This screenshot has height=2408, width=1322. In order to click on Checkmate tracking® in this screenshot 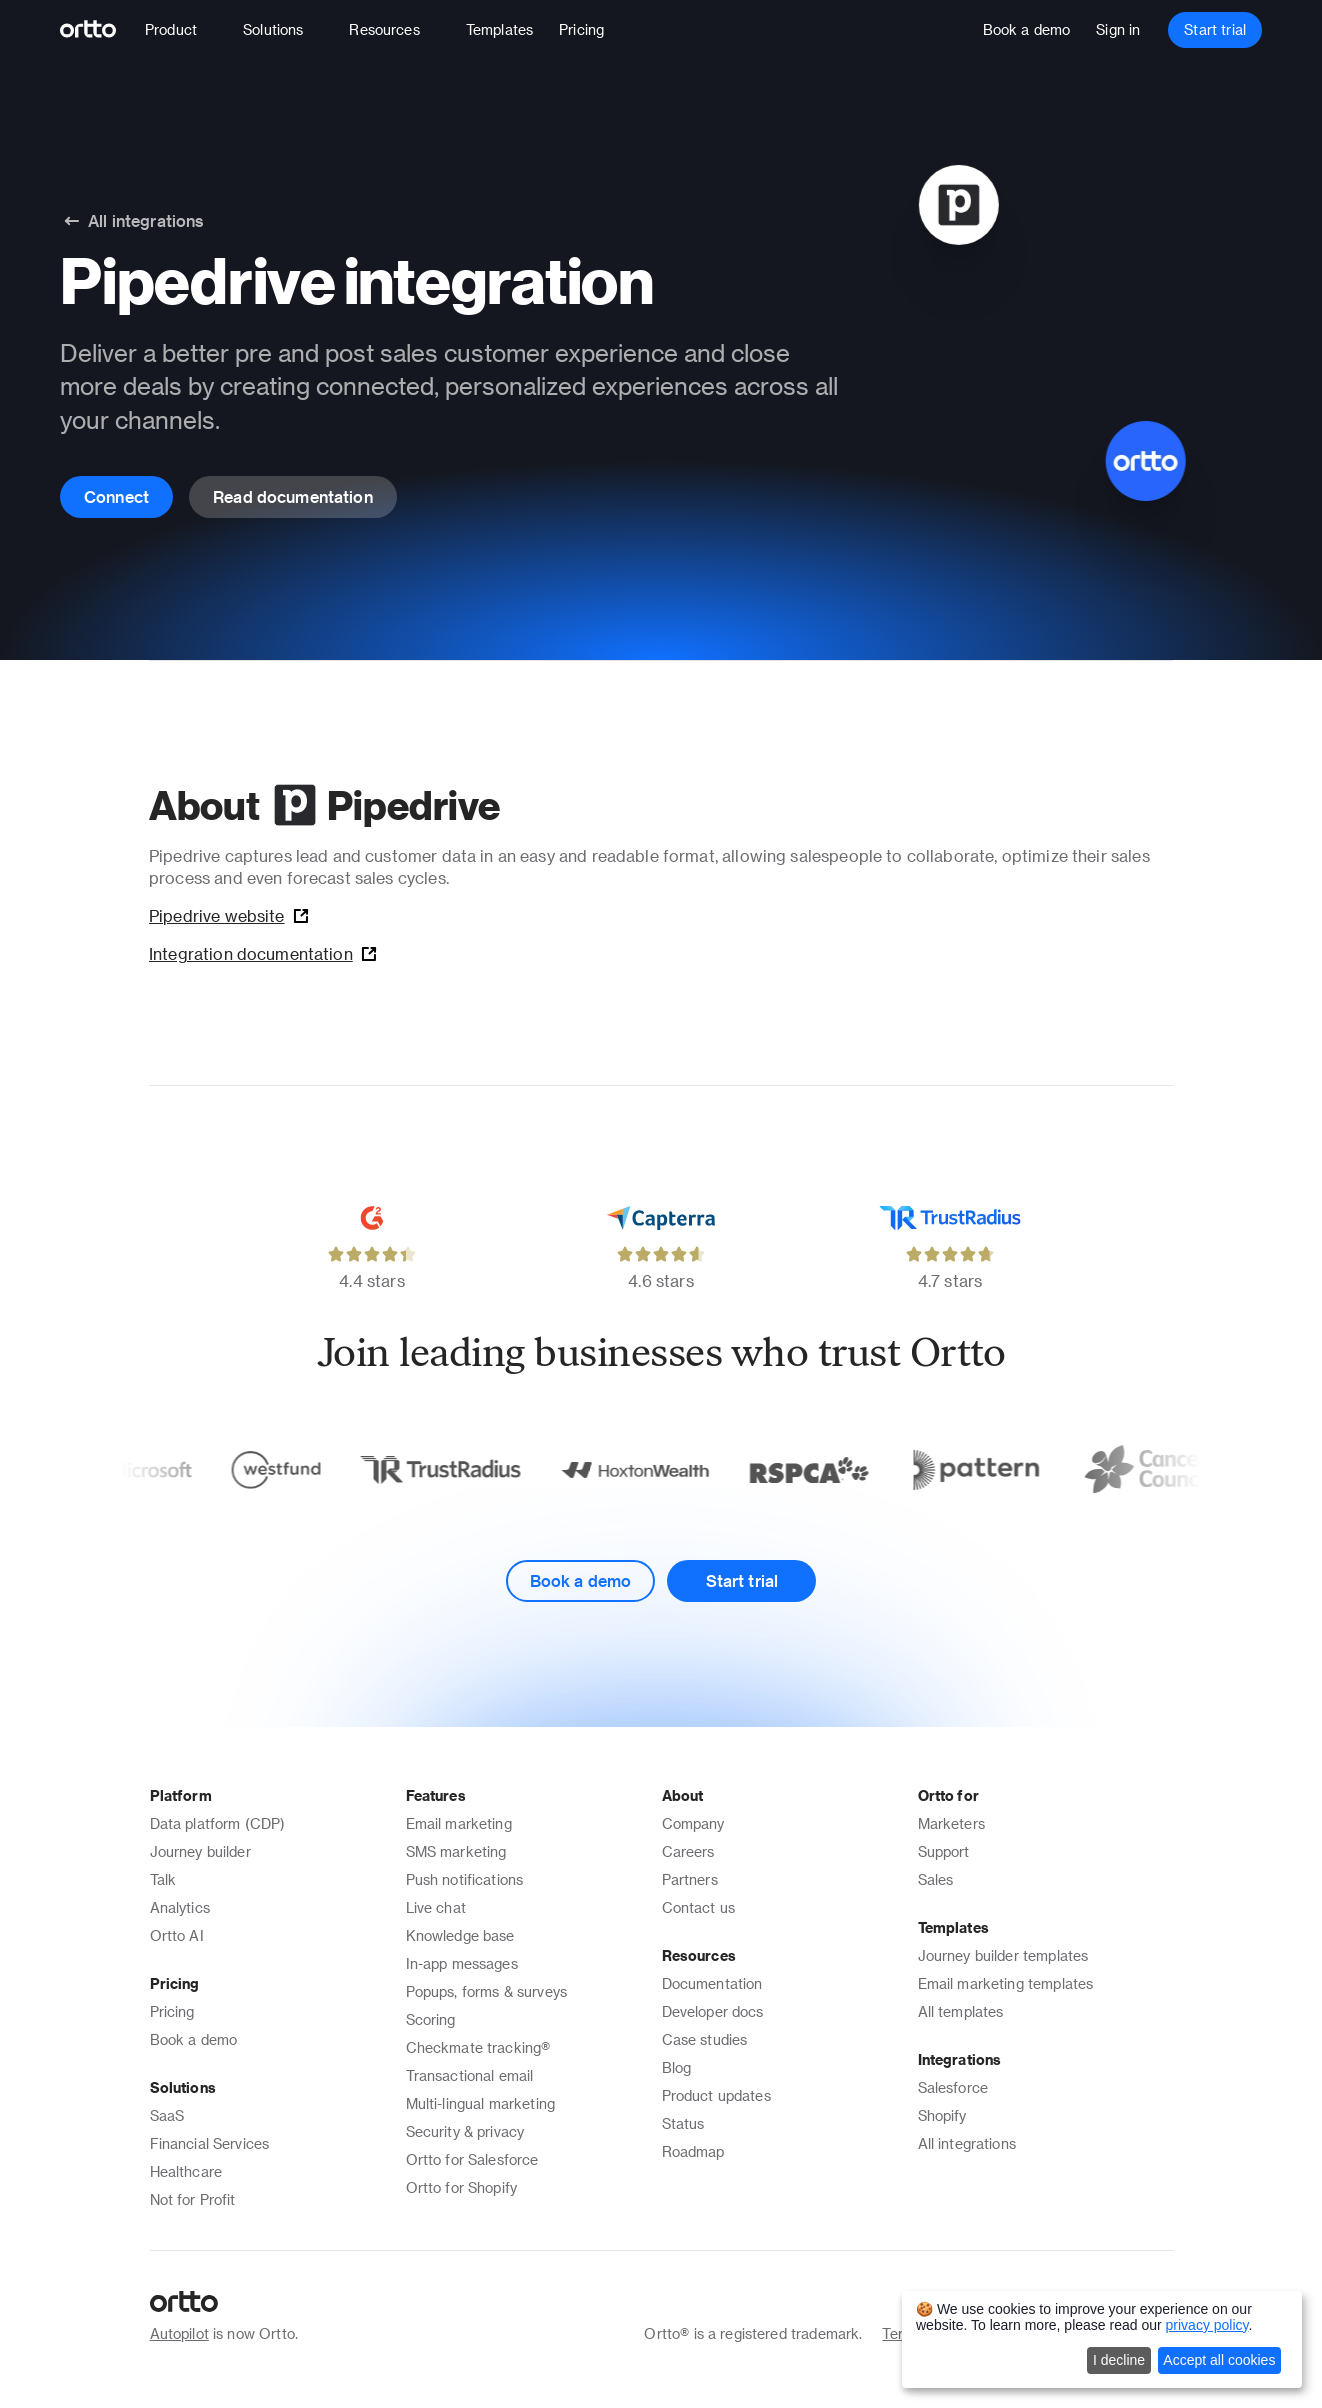, I will do `click(478, 2047)`.